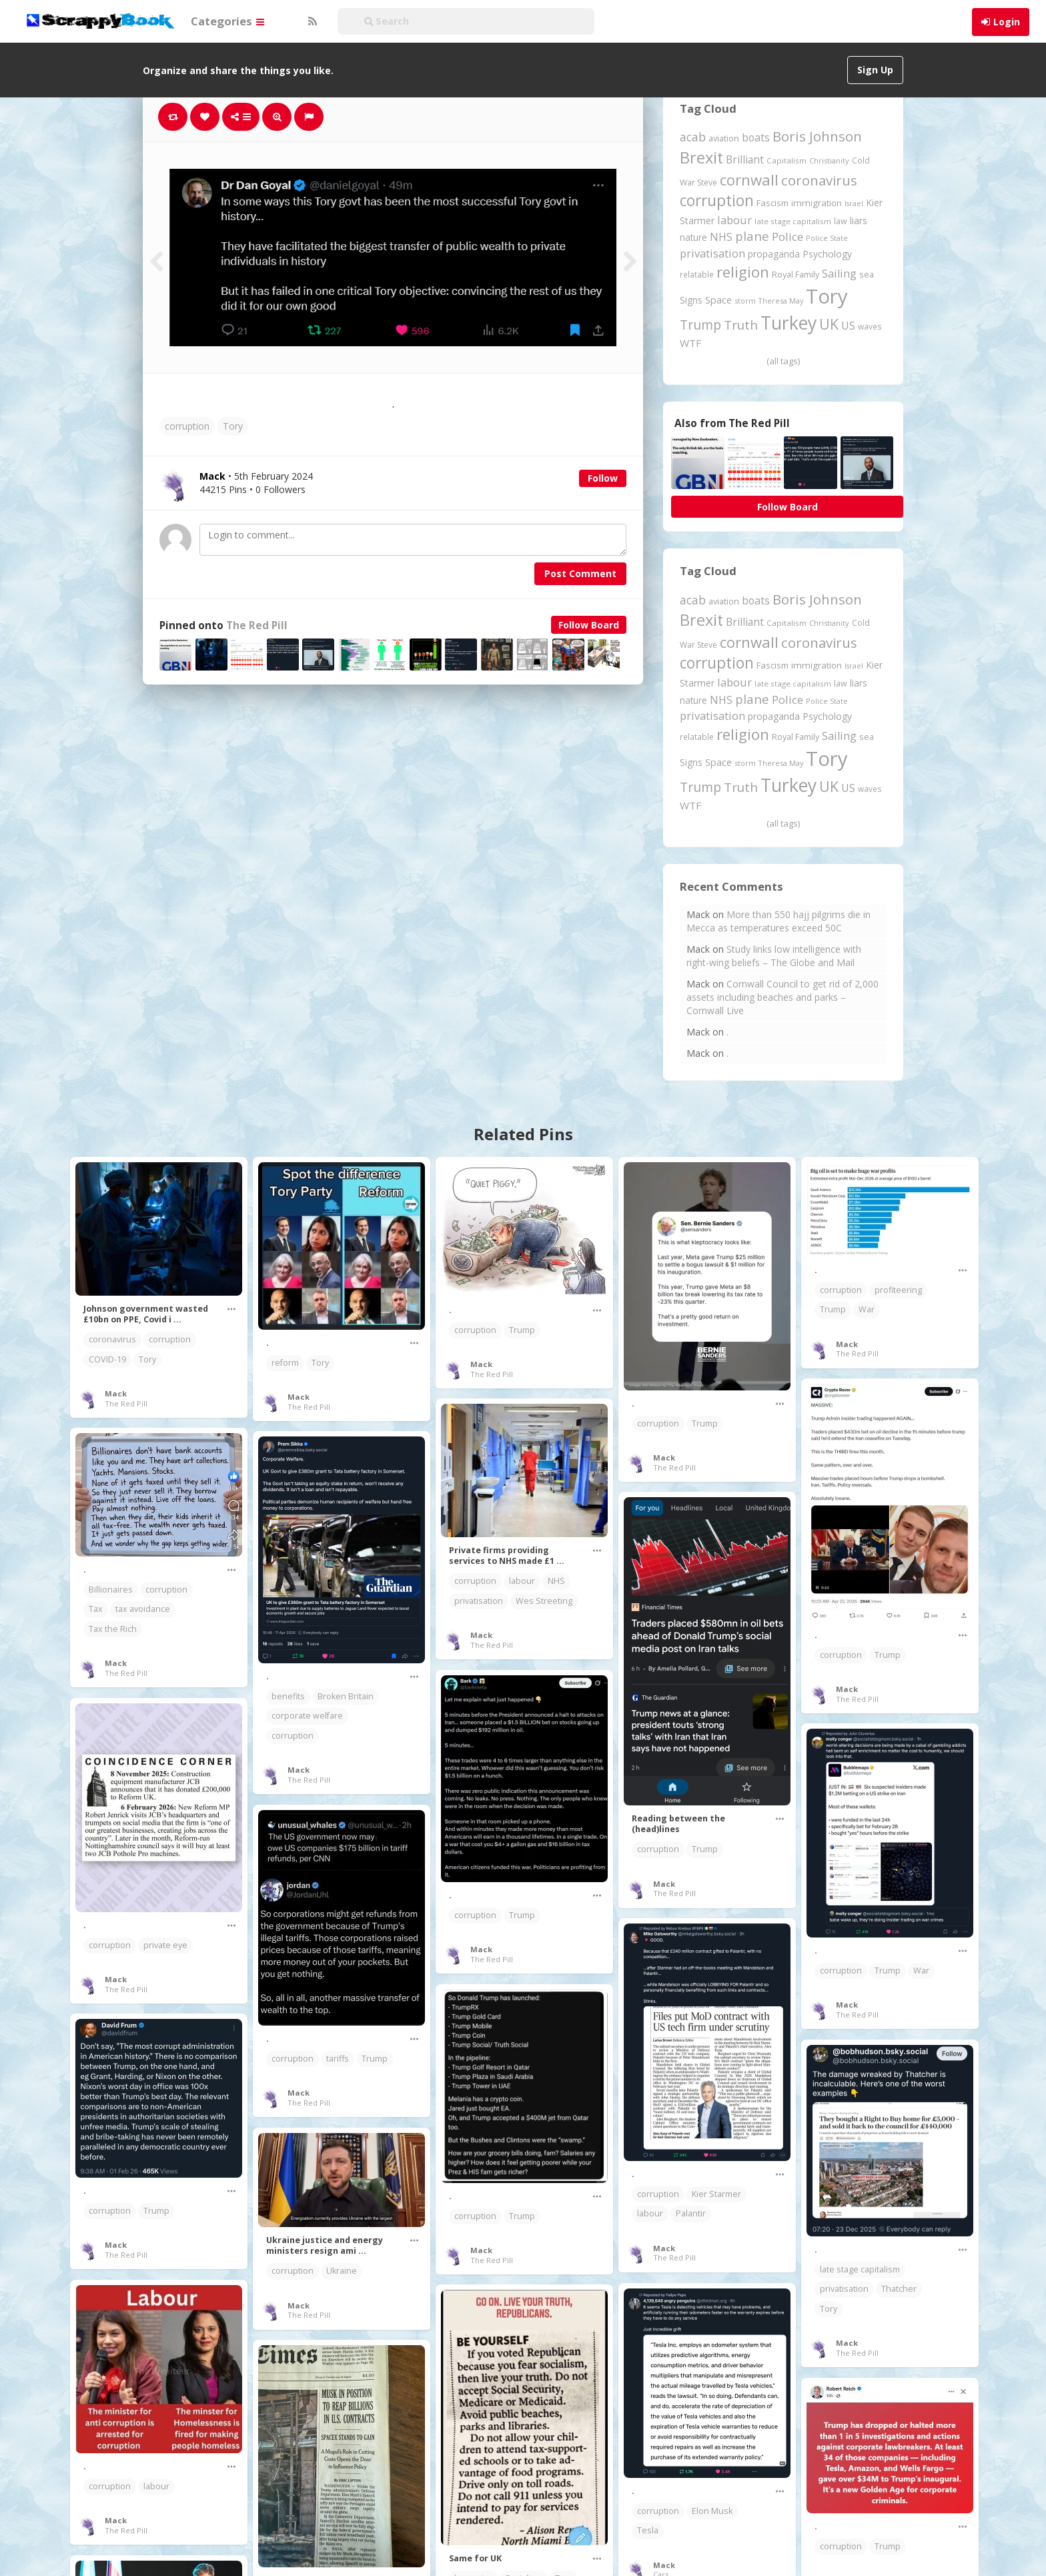  What do you see at coordinates (522, 1330) in the screenshot?
I see `Trump` at bounding box center [522, 1330].